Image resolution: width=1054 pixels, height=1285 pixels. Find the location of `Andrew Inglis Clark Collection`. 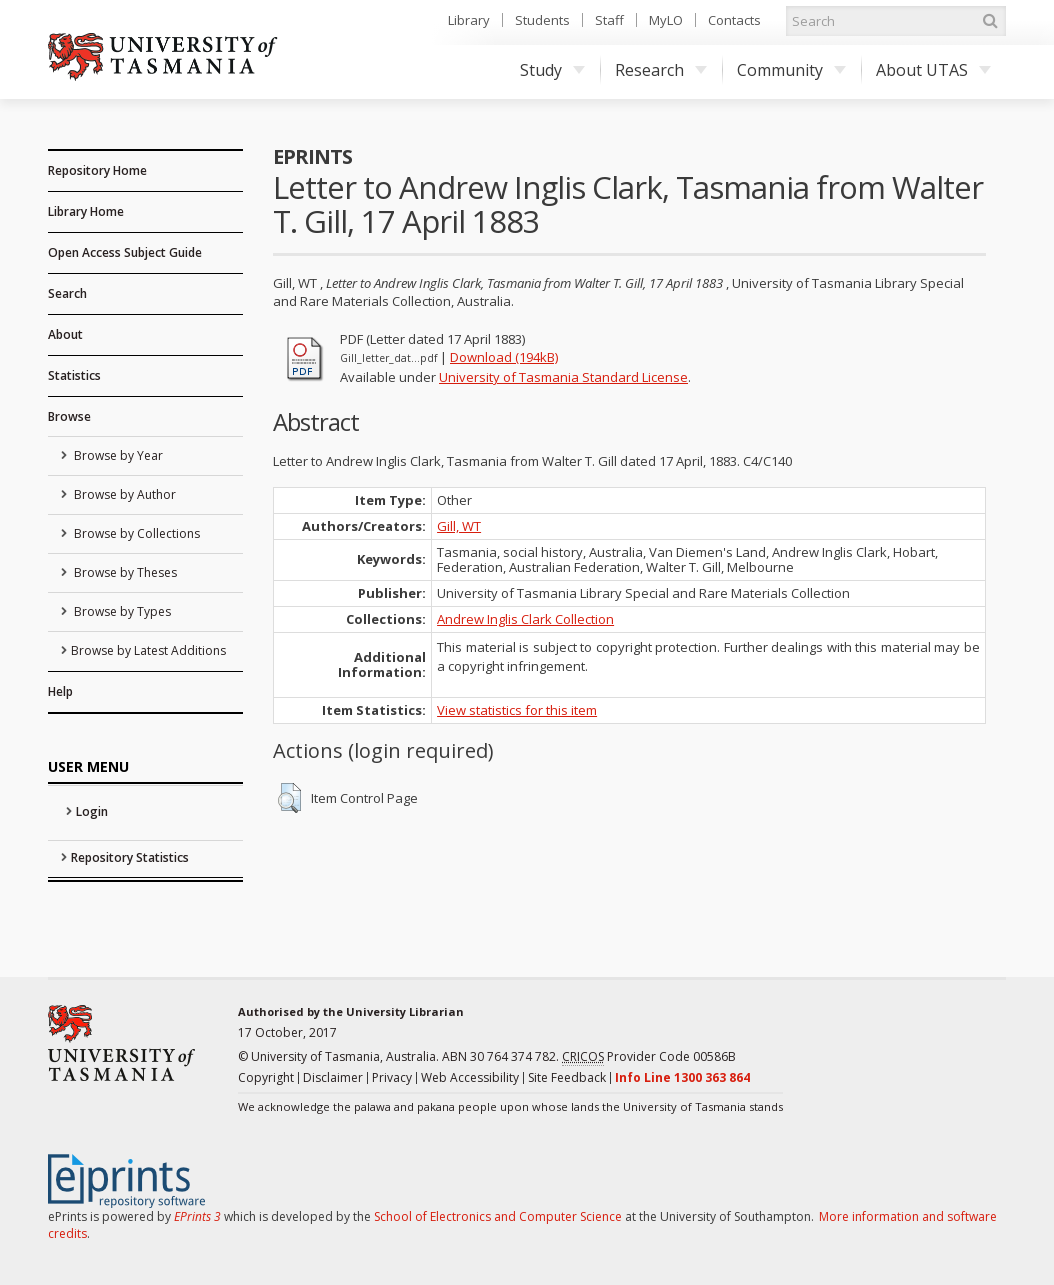

Andrew Inglis Clark Collection is located at coordinates (525, 619).